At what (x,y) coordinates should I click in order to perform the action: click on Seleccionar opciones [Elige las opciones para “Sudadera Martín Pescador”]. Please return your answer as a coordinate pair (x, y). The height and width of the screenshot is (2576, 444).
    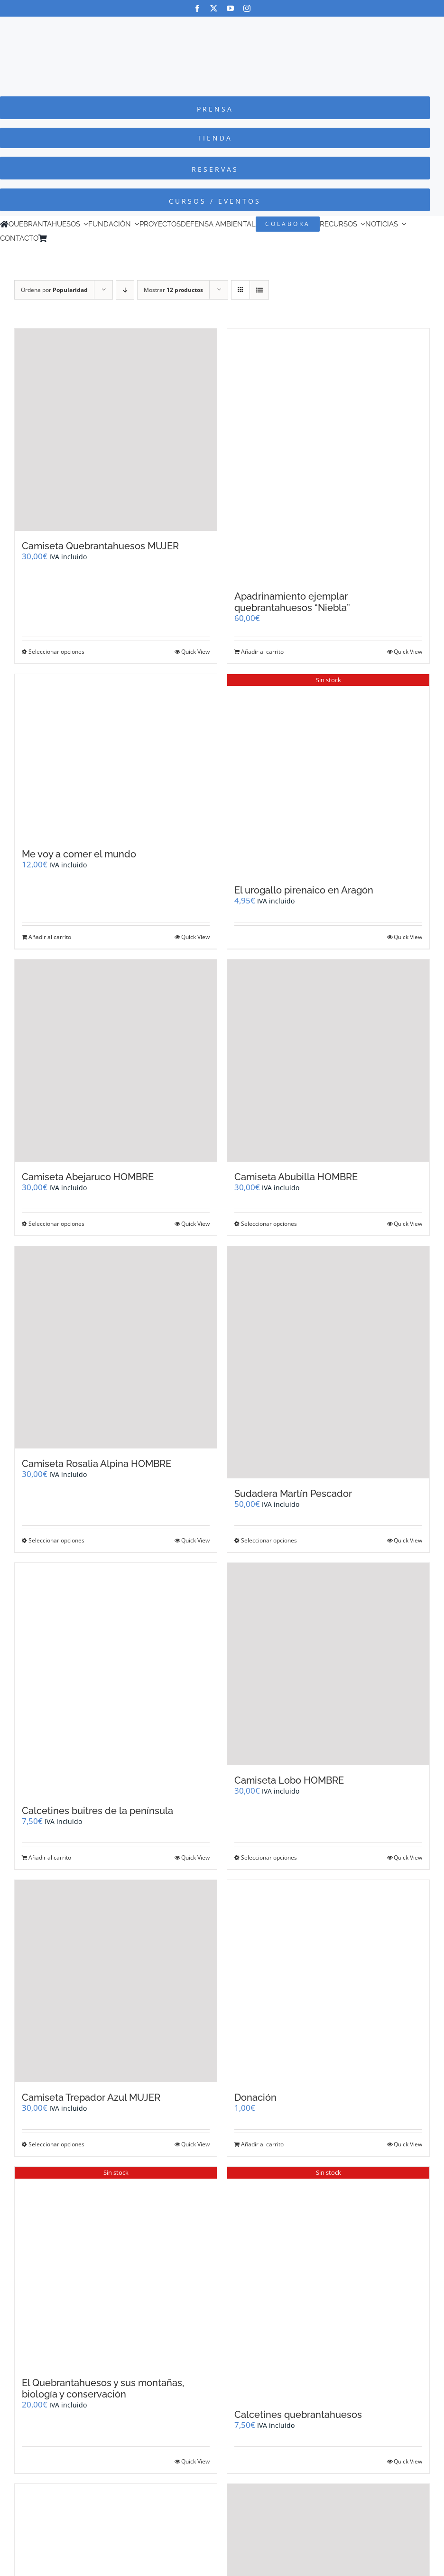
    Looking at the image, I should click on (269, 1540).